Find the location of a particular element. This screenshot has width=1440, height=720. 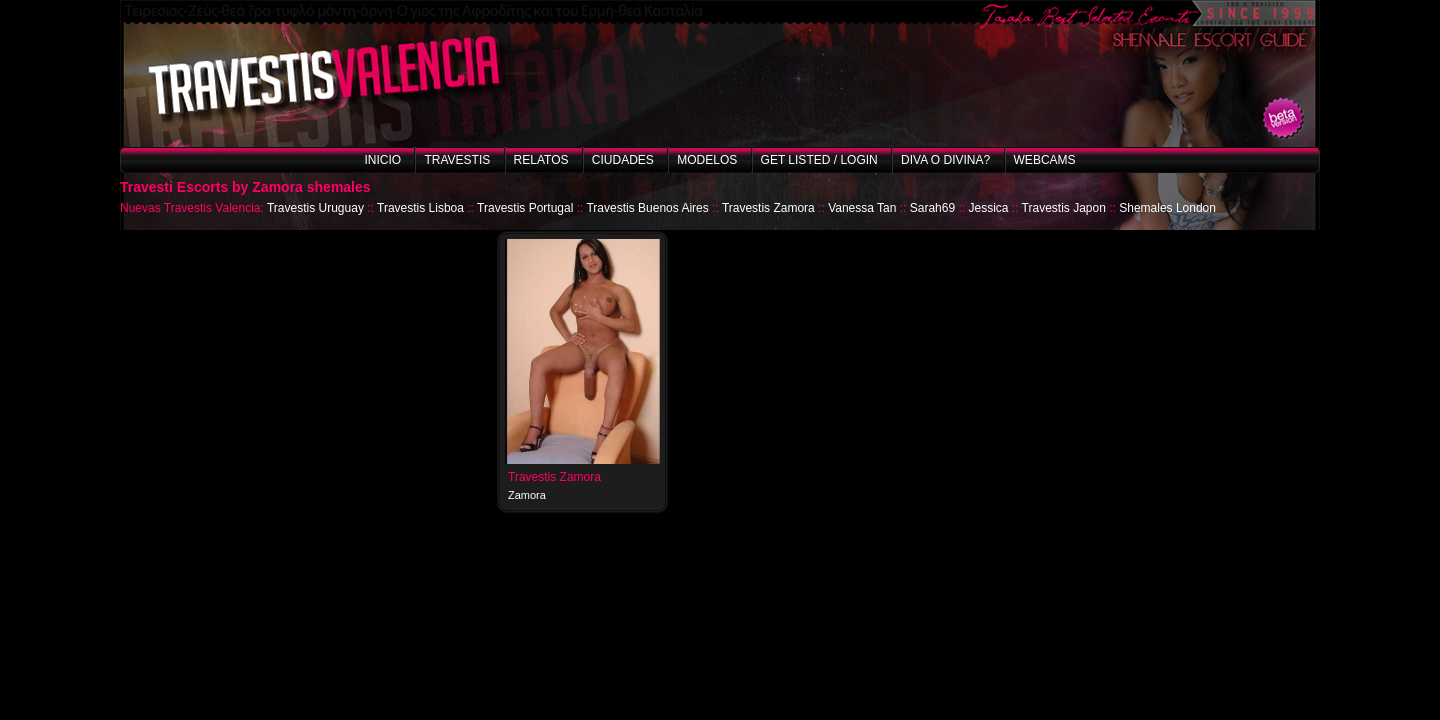

Webcams is located at coordinates (1045, 160).